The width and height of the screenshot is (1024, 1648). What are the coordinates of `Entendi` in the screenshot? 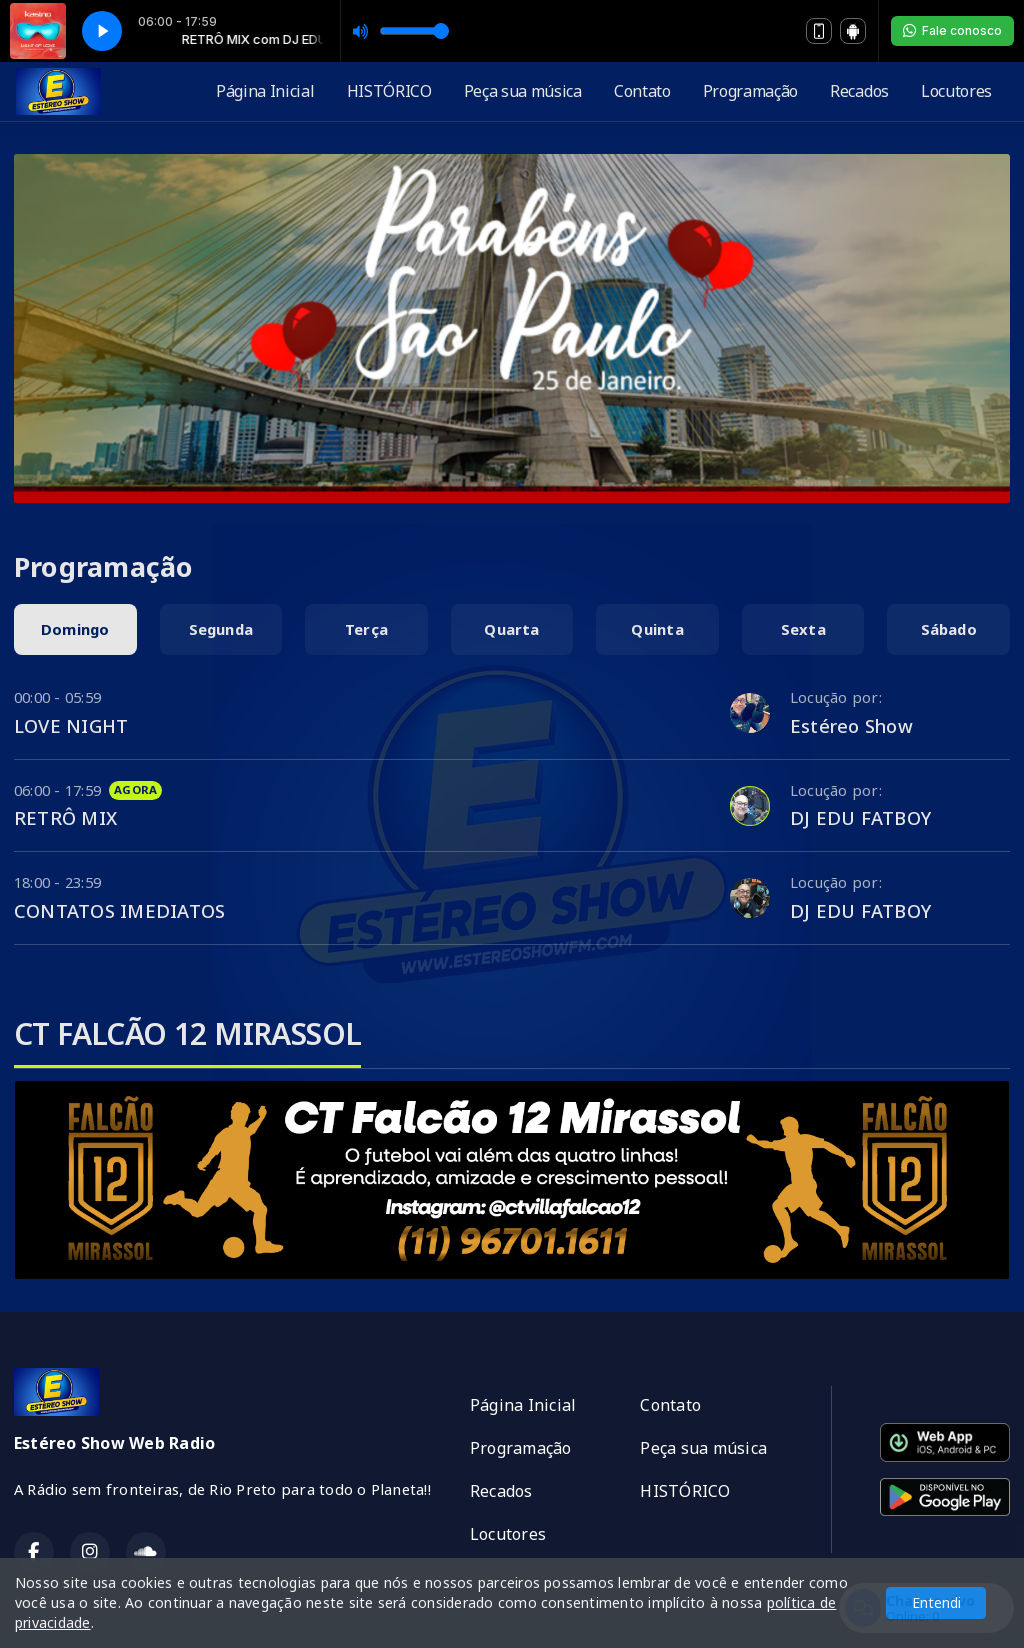 It's located at (936, 1602).